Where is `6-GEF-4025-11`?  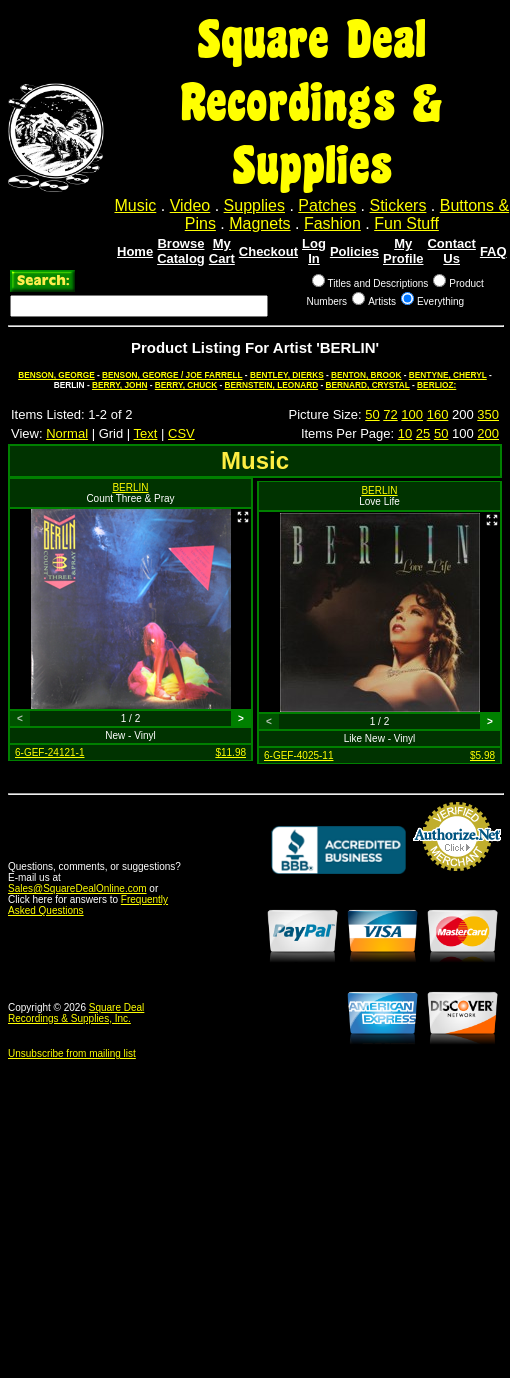 6-GEF-4025-11 is located at coordinates (298, 755).